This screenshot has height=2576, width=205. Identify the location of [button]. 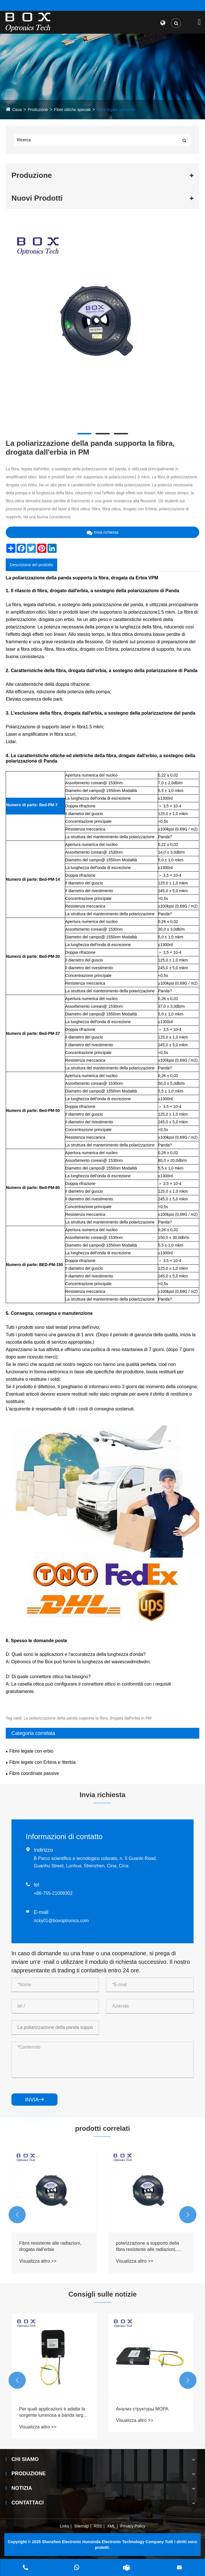
(17, 2214).